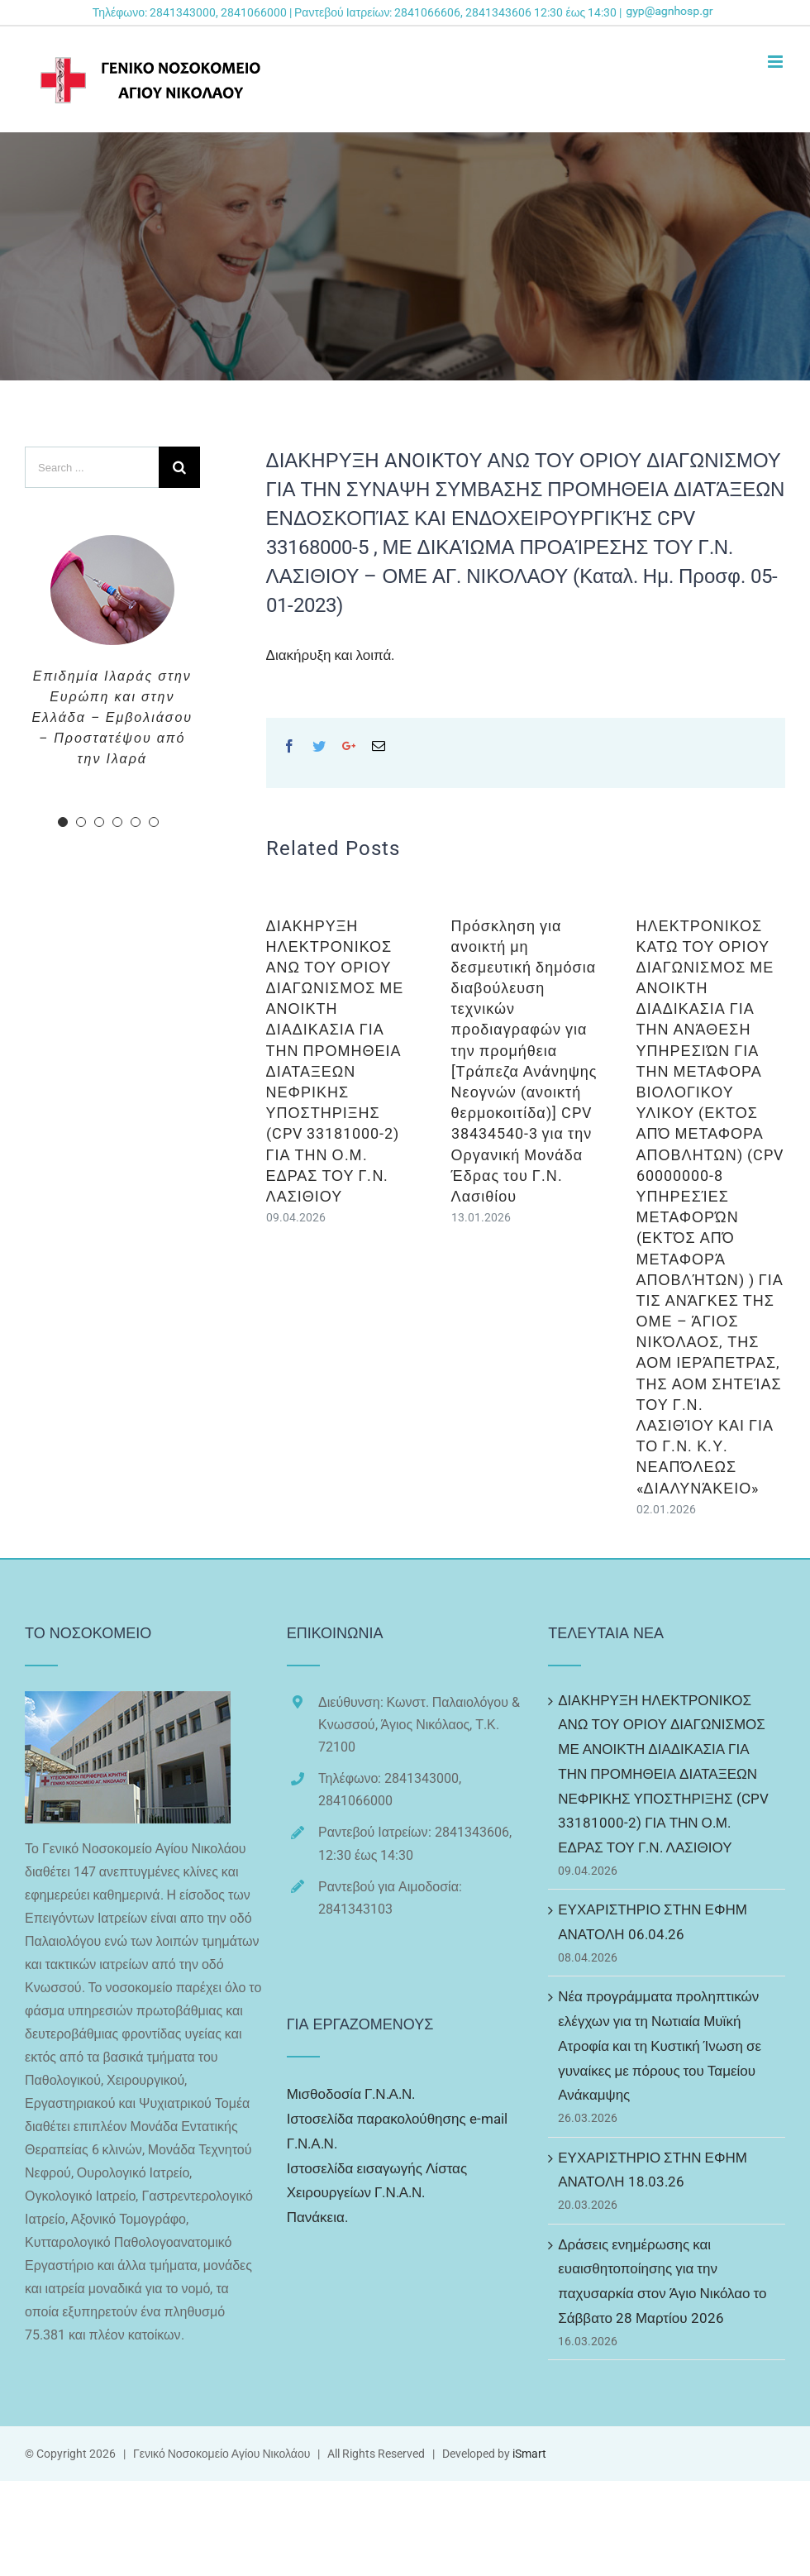  I want to click on Επιδημία Ιλαράς στην Ευρώπη και στην Ελλάδα – Εμβολιάσου – Προστατέψου από την Ιλαρά, so click(112, 717).